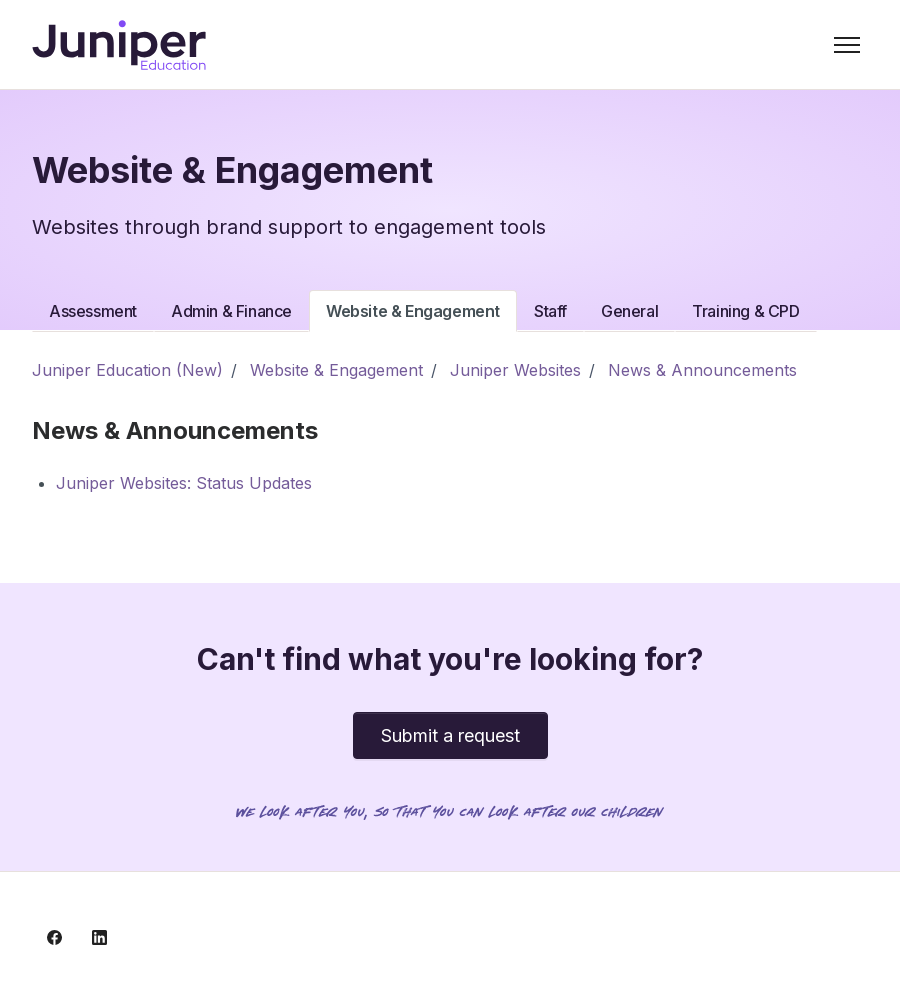 This screenshot has width=900, height=1005. I want to click on Admin & Finance, so click(231, 311).